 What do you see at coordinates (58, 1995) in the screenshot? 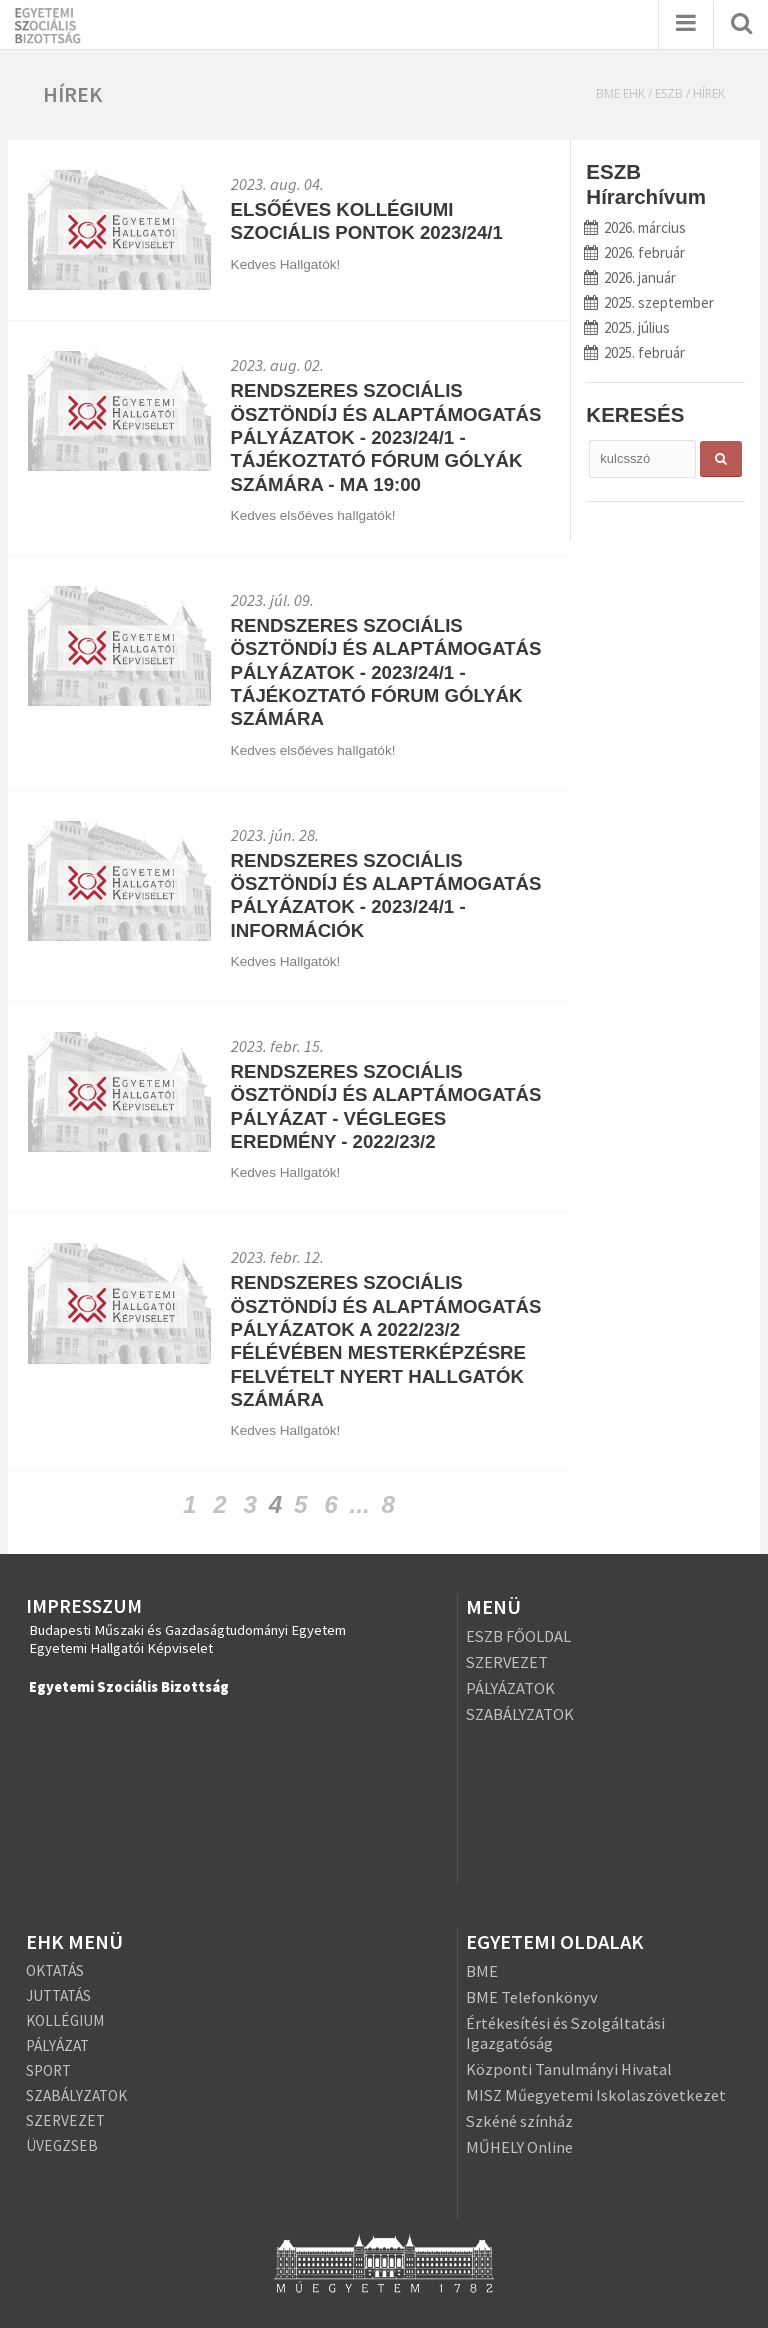
I see `JUTTATÁS` at bounding box center [58, 1995].